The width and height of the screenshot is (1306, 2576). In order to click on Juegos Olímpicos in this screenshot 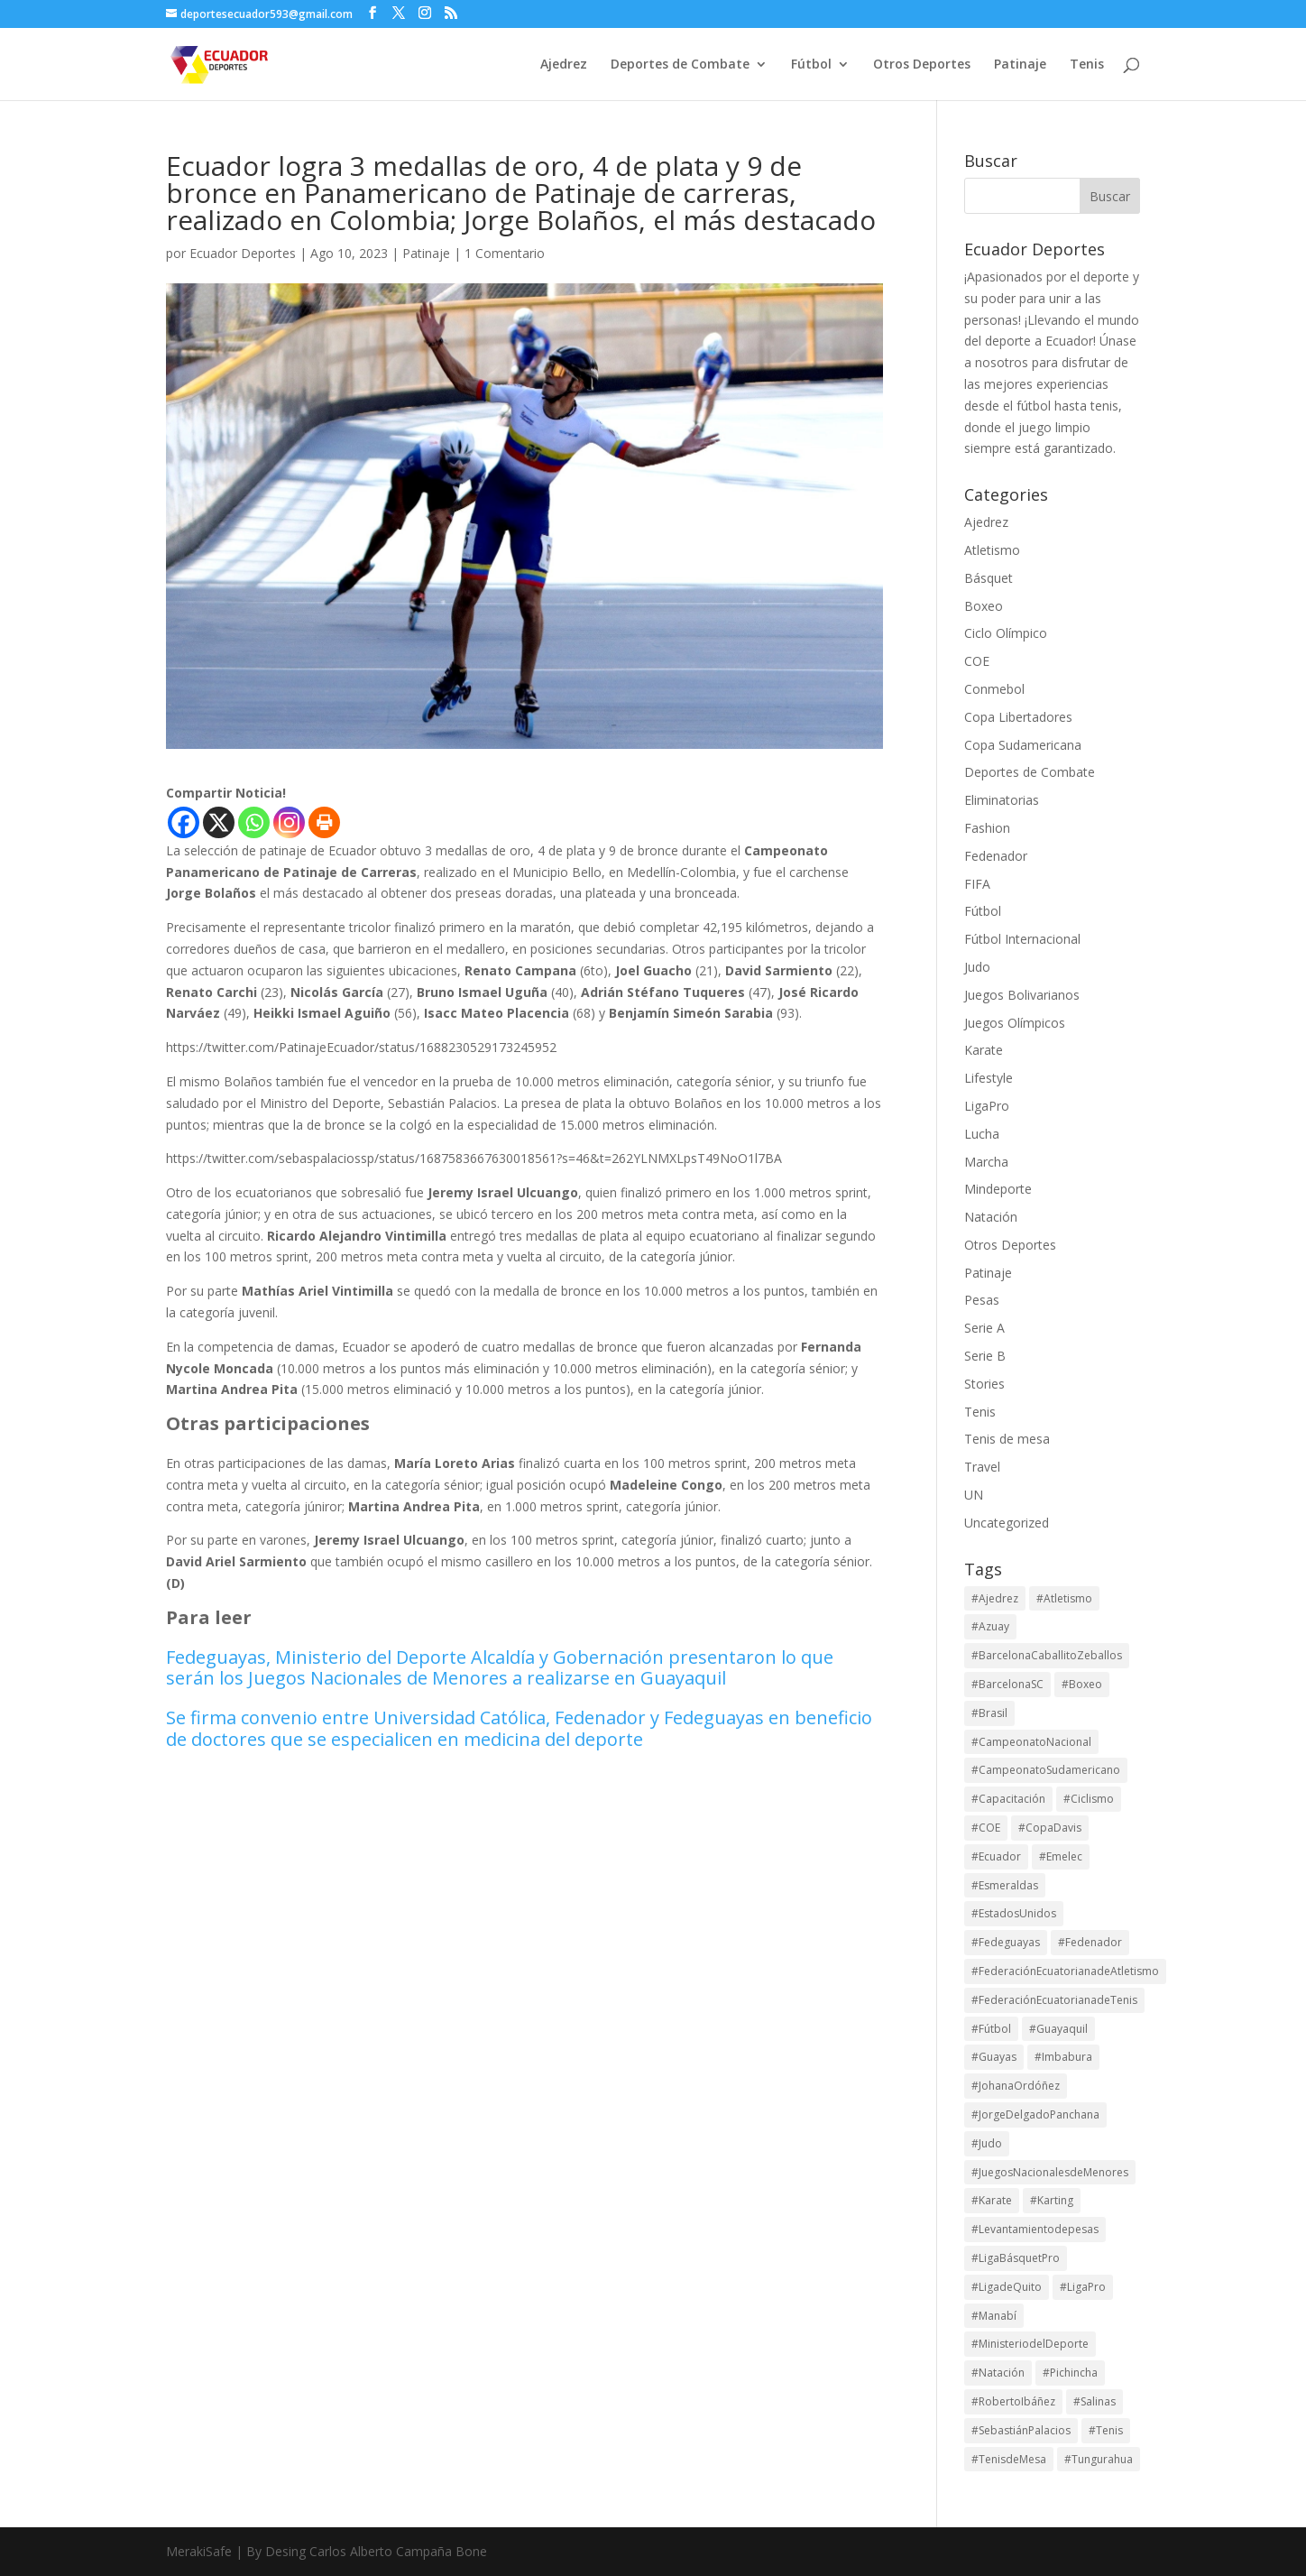, I will do `click(1014, 1022)`.